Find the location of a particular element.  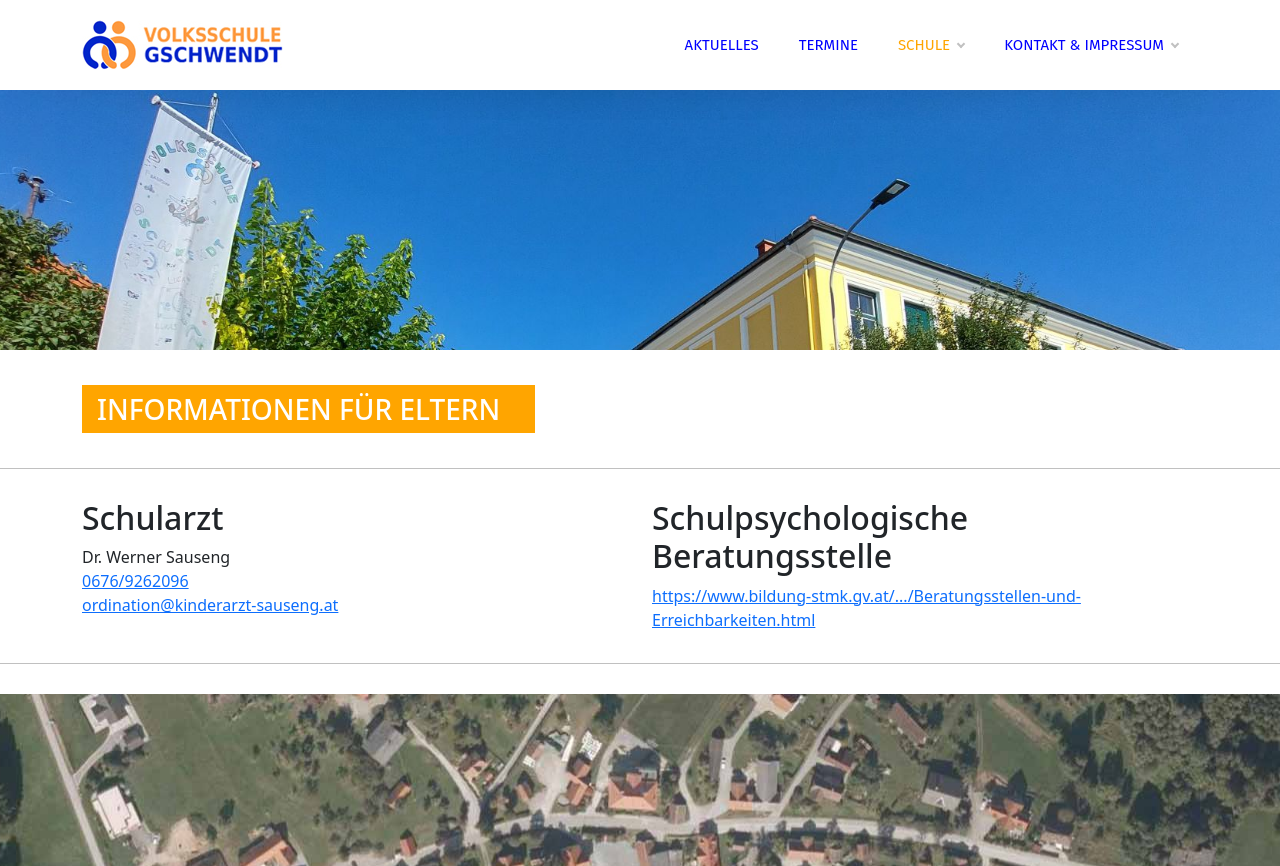

Schule is located at coordinates (931, 45).